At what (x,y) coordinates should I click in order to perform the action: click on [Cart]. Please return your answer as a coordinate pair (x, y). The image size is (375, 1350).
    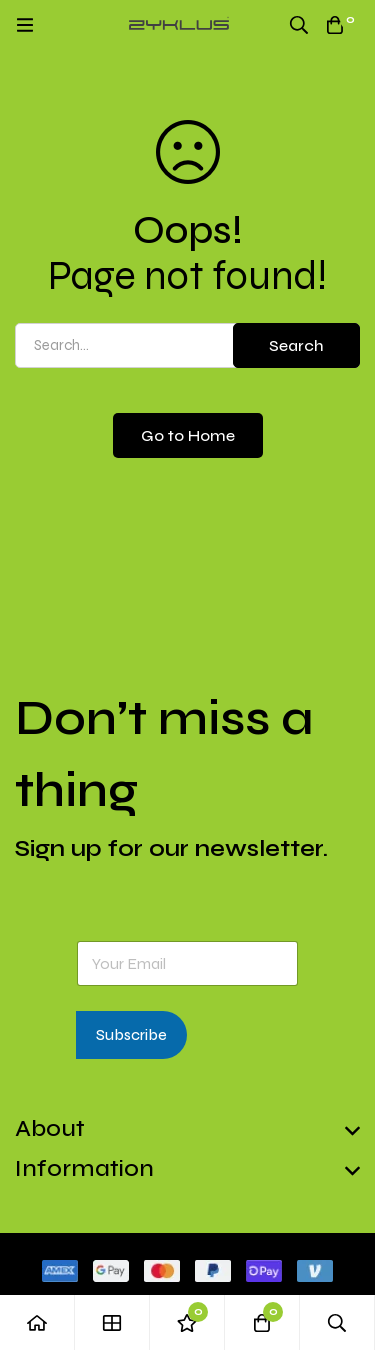
    Looking at the image, I should click on (335, 25).